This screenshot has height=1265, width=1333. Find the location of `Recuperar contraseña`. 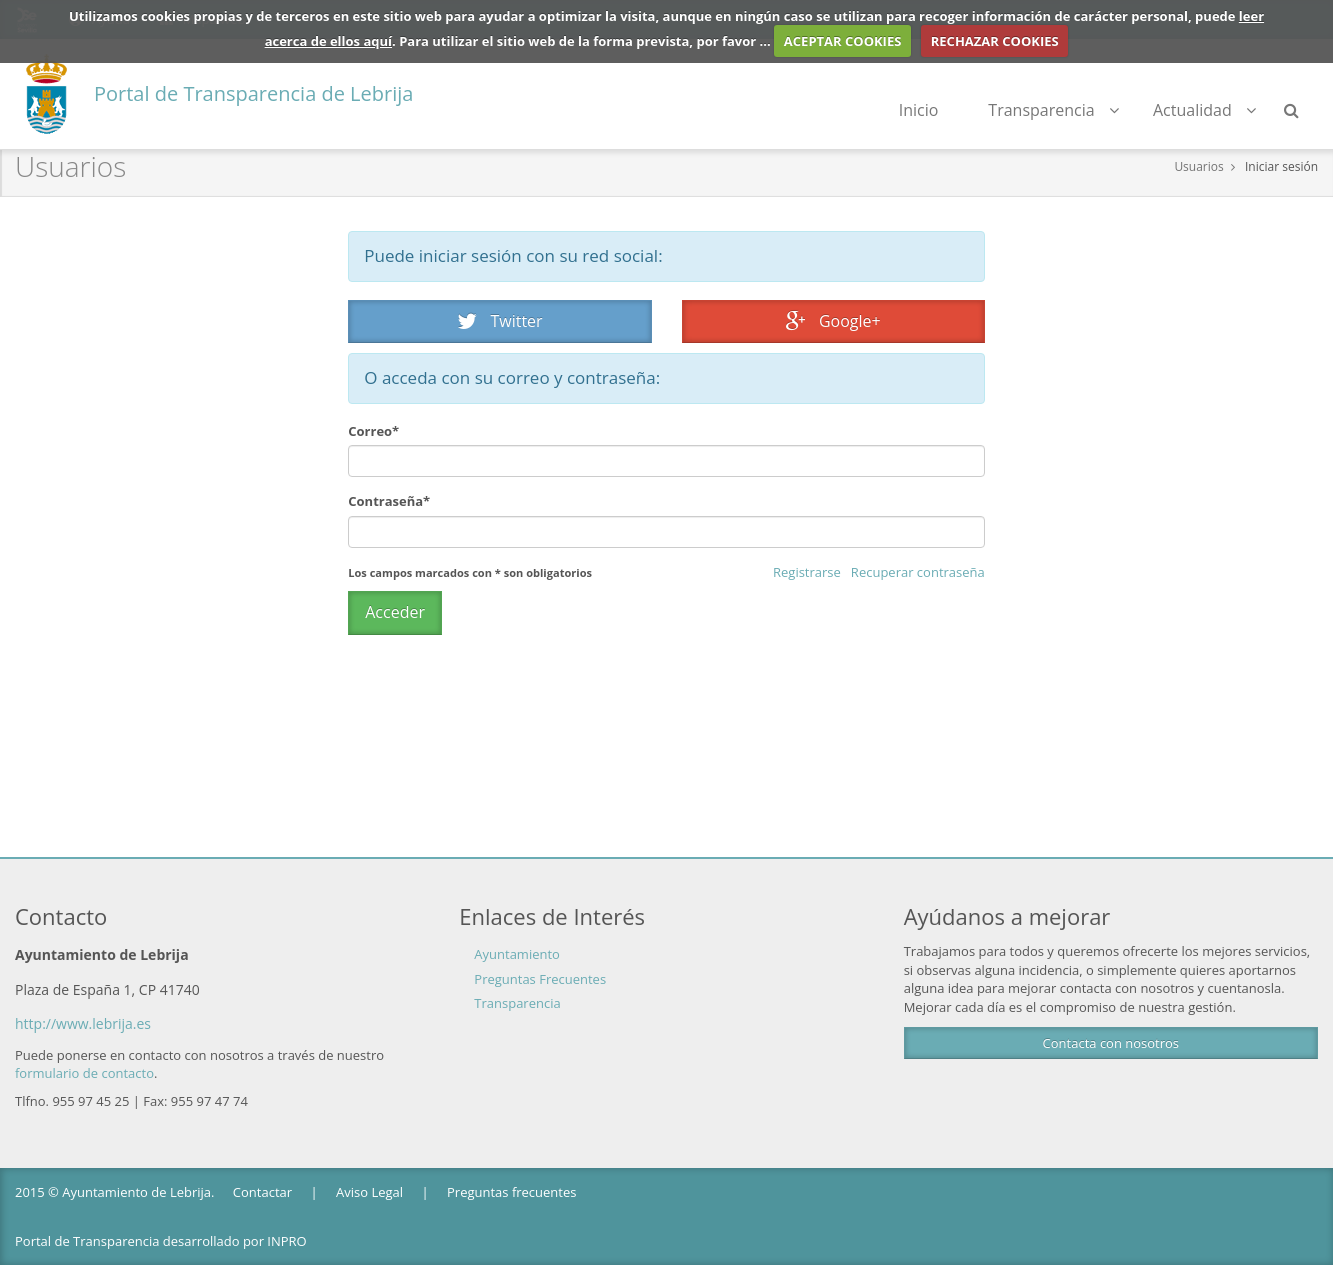

Recuperar contraseña is located at coordinates (918, 572).